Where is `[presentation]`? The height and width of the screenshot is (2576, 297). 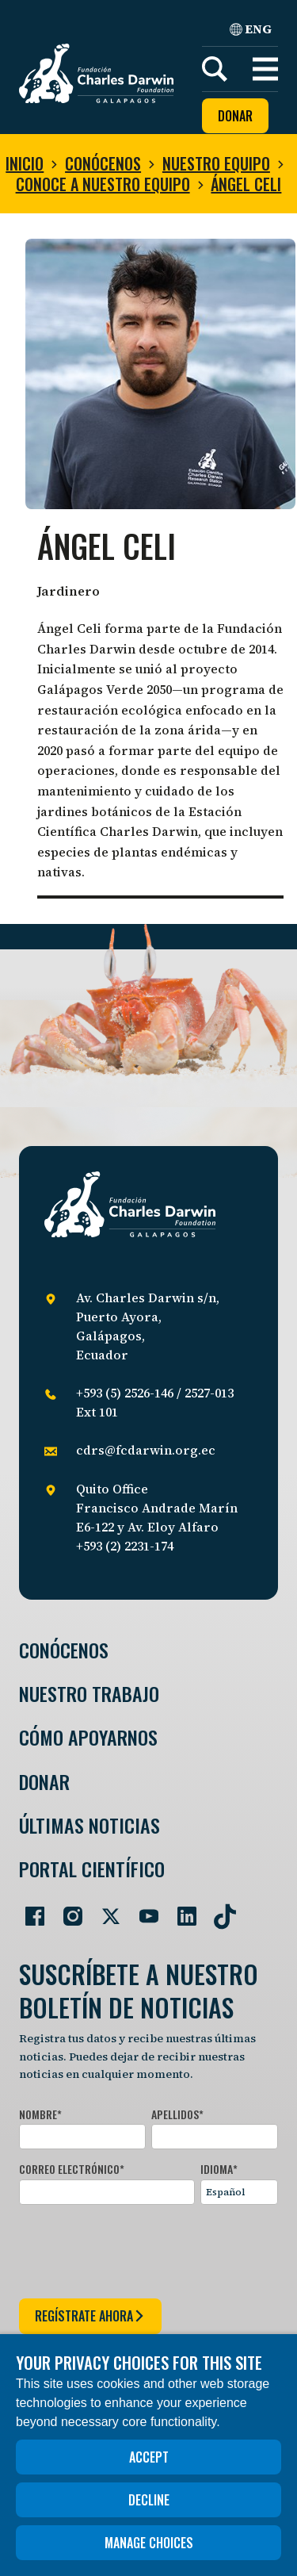 [presentation] is located at coordinates (139, 2248).